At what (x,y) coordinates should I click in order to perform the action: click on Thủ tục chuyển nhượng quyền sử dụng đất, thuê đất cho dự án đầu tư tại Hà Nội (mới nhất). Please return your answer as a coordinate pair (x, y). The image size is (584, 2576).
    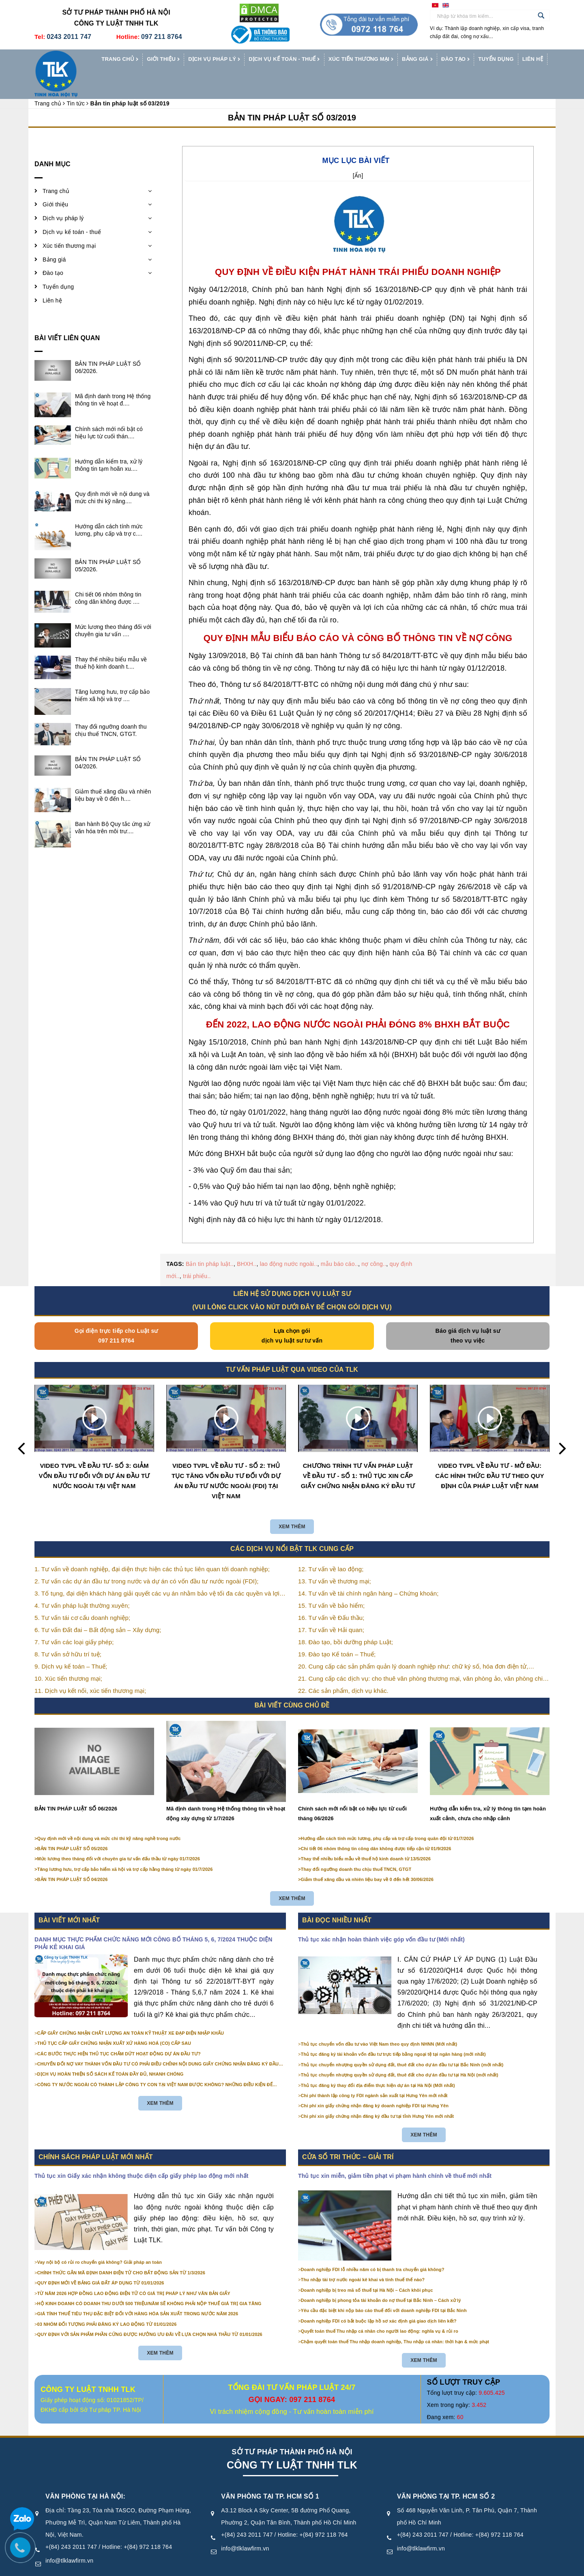
    Looking at the image, I should click on (399, 2056).